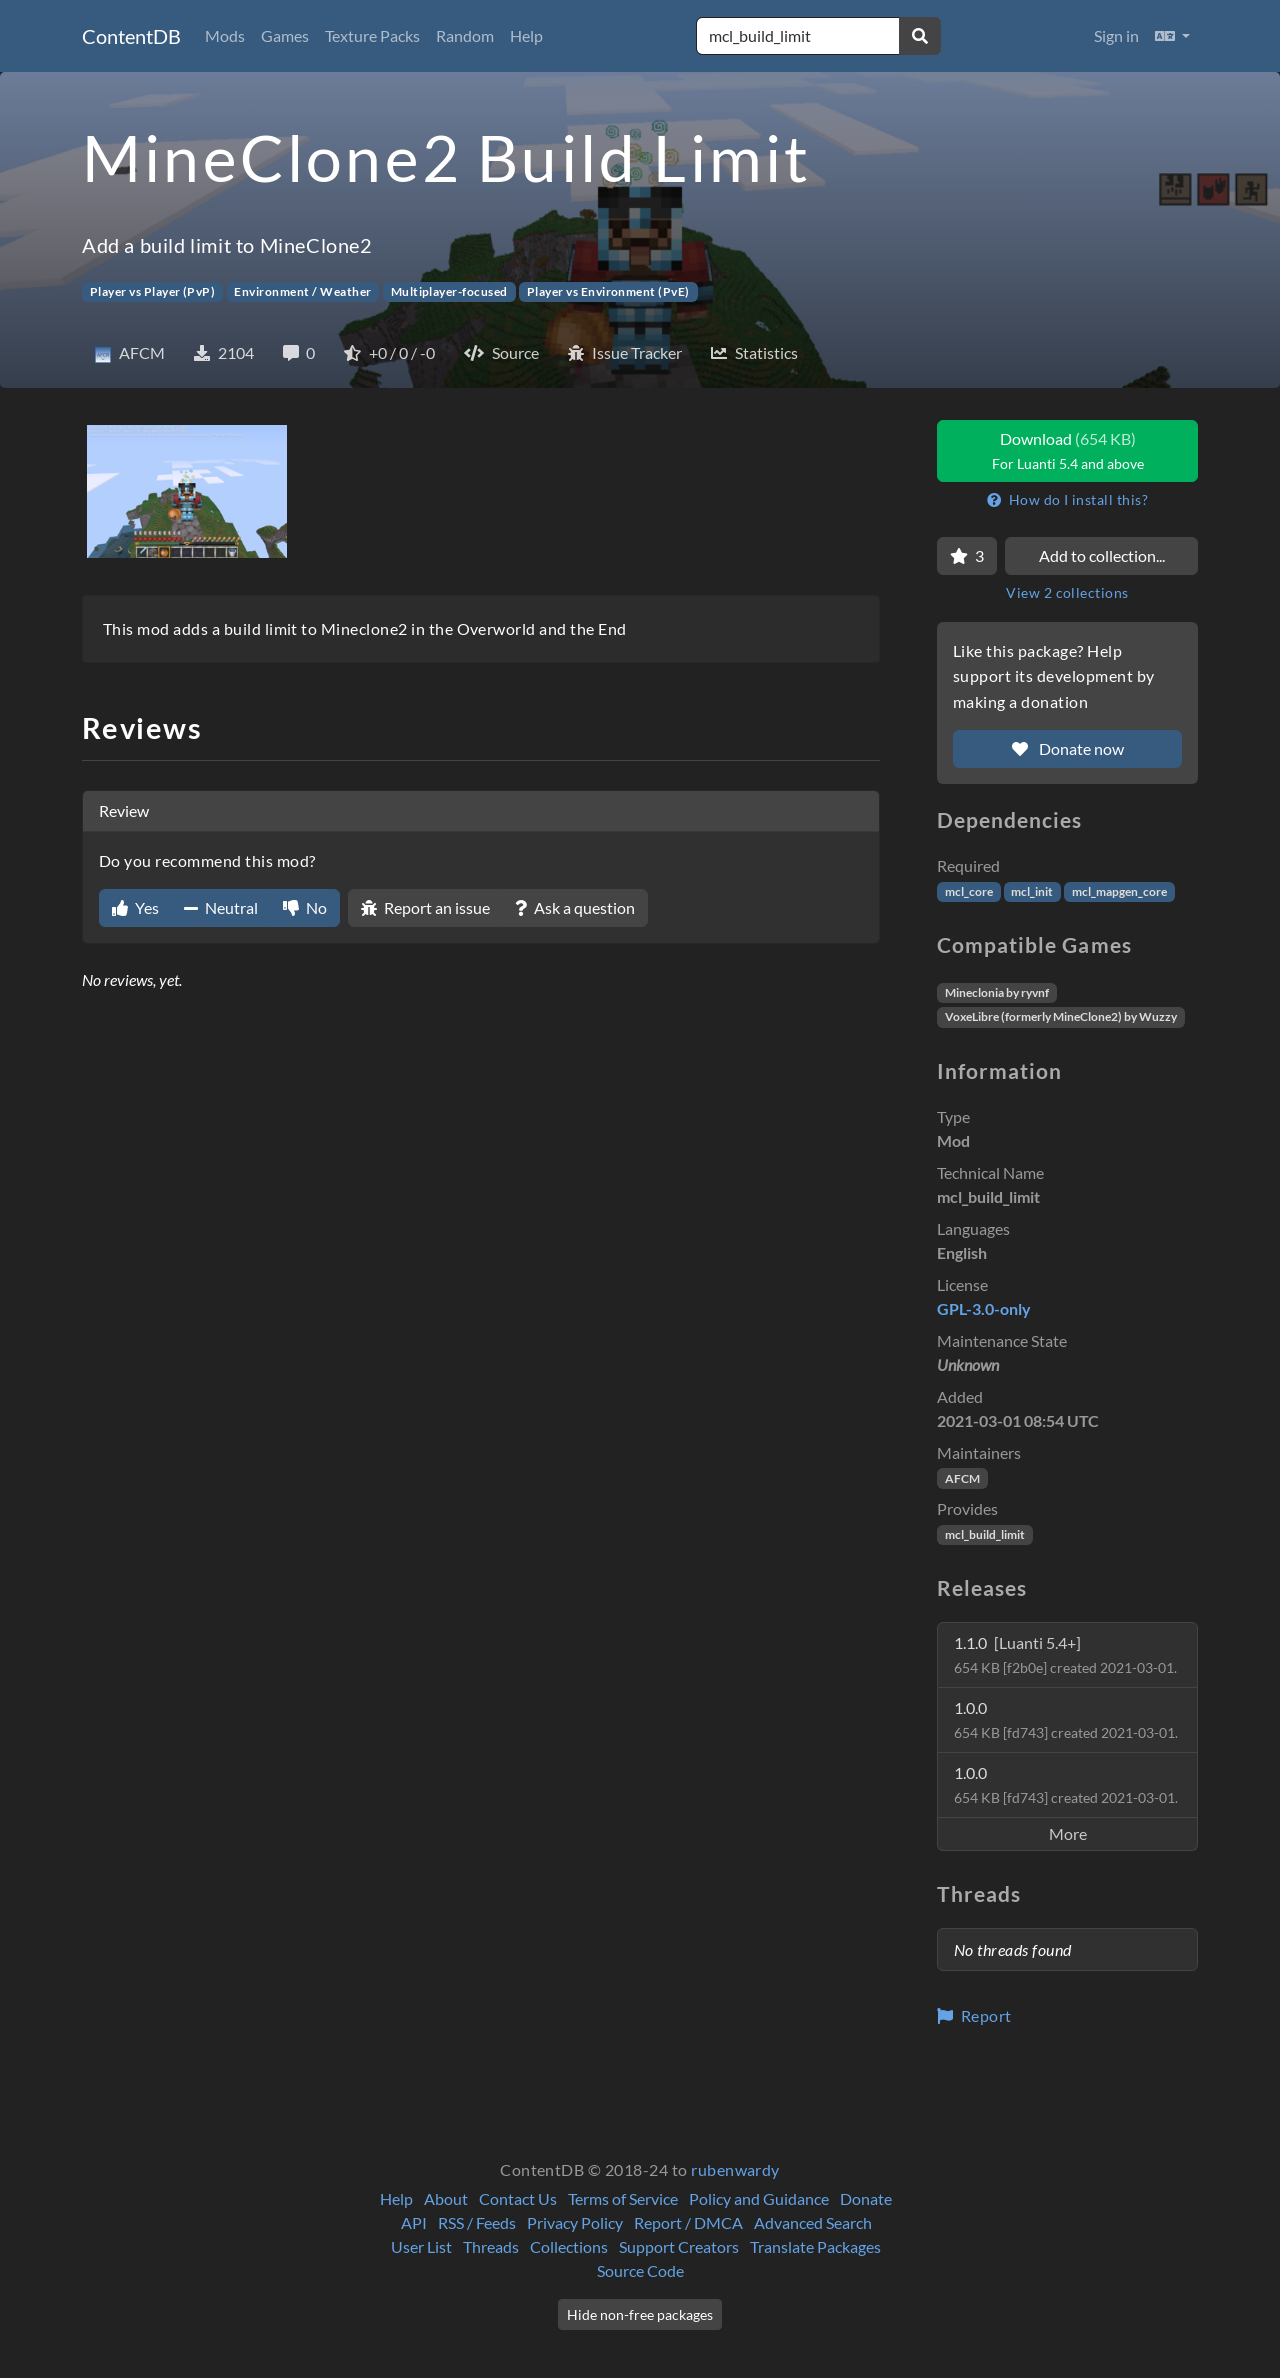 This screenshot has width=1280, height=2378. I want to click on Games, so click(285, 35).